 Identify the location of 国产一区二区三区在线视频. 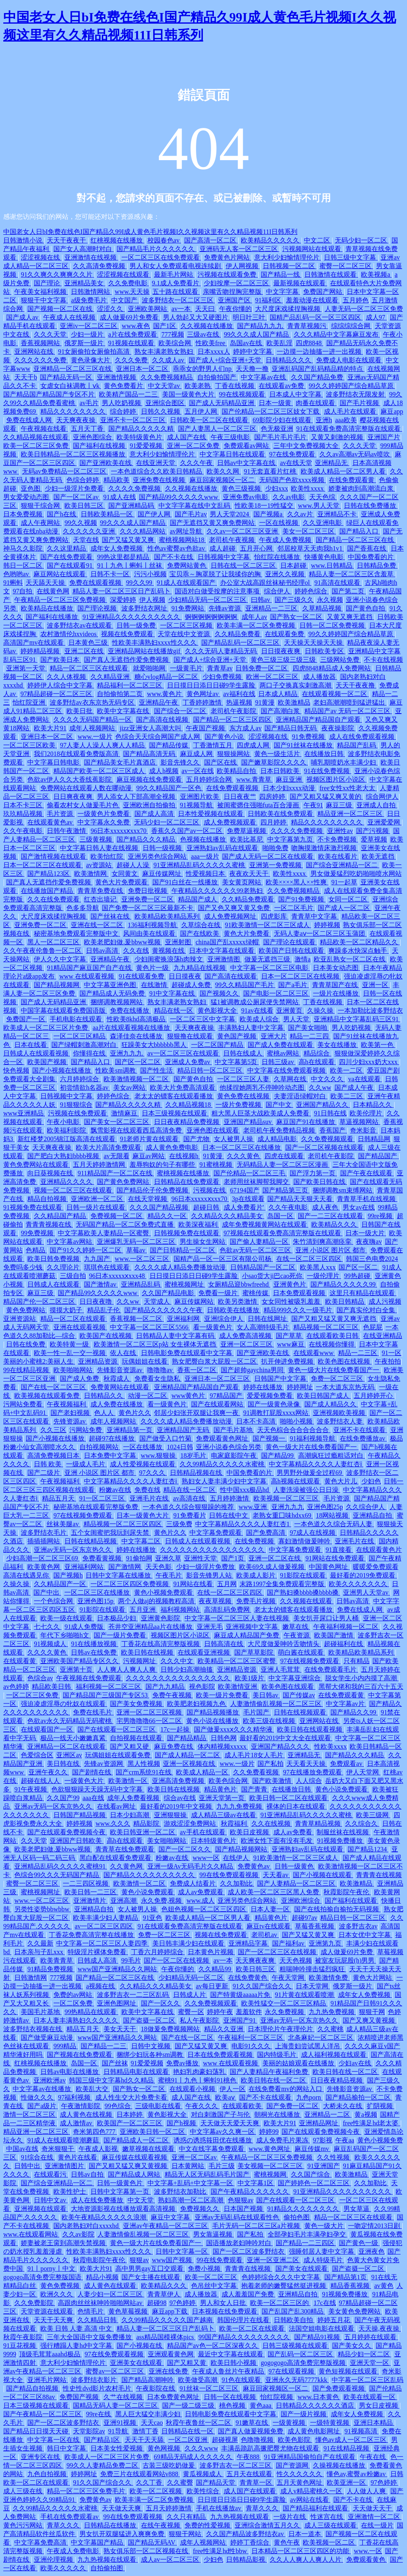
(278, 1951).